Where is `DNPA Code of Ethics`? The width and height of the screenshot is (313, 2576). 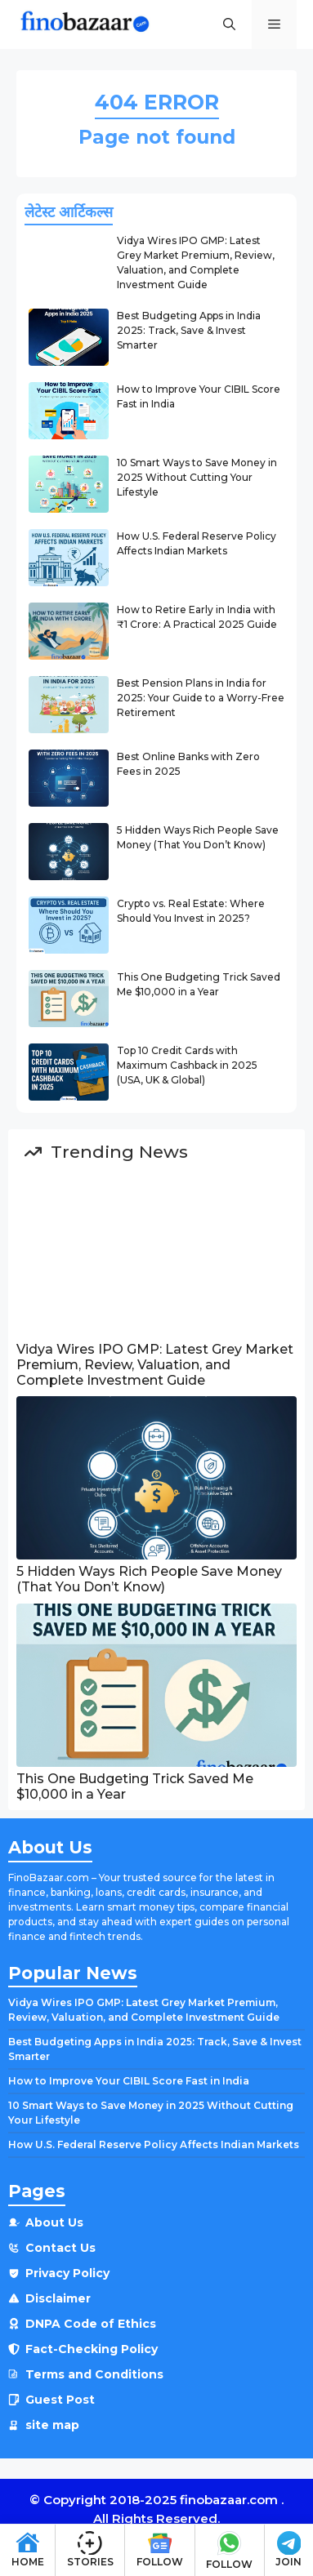
DNPA Code of Ethics is located at coordinates (90, 2323).